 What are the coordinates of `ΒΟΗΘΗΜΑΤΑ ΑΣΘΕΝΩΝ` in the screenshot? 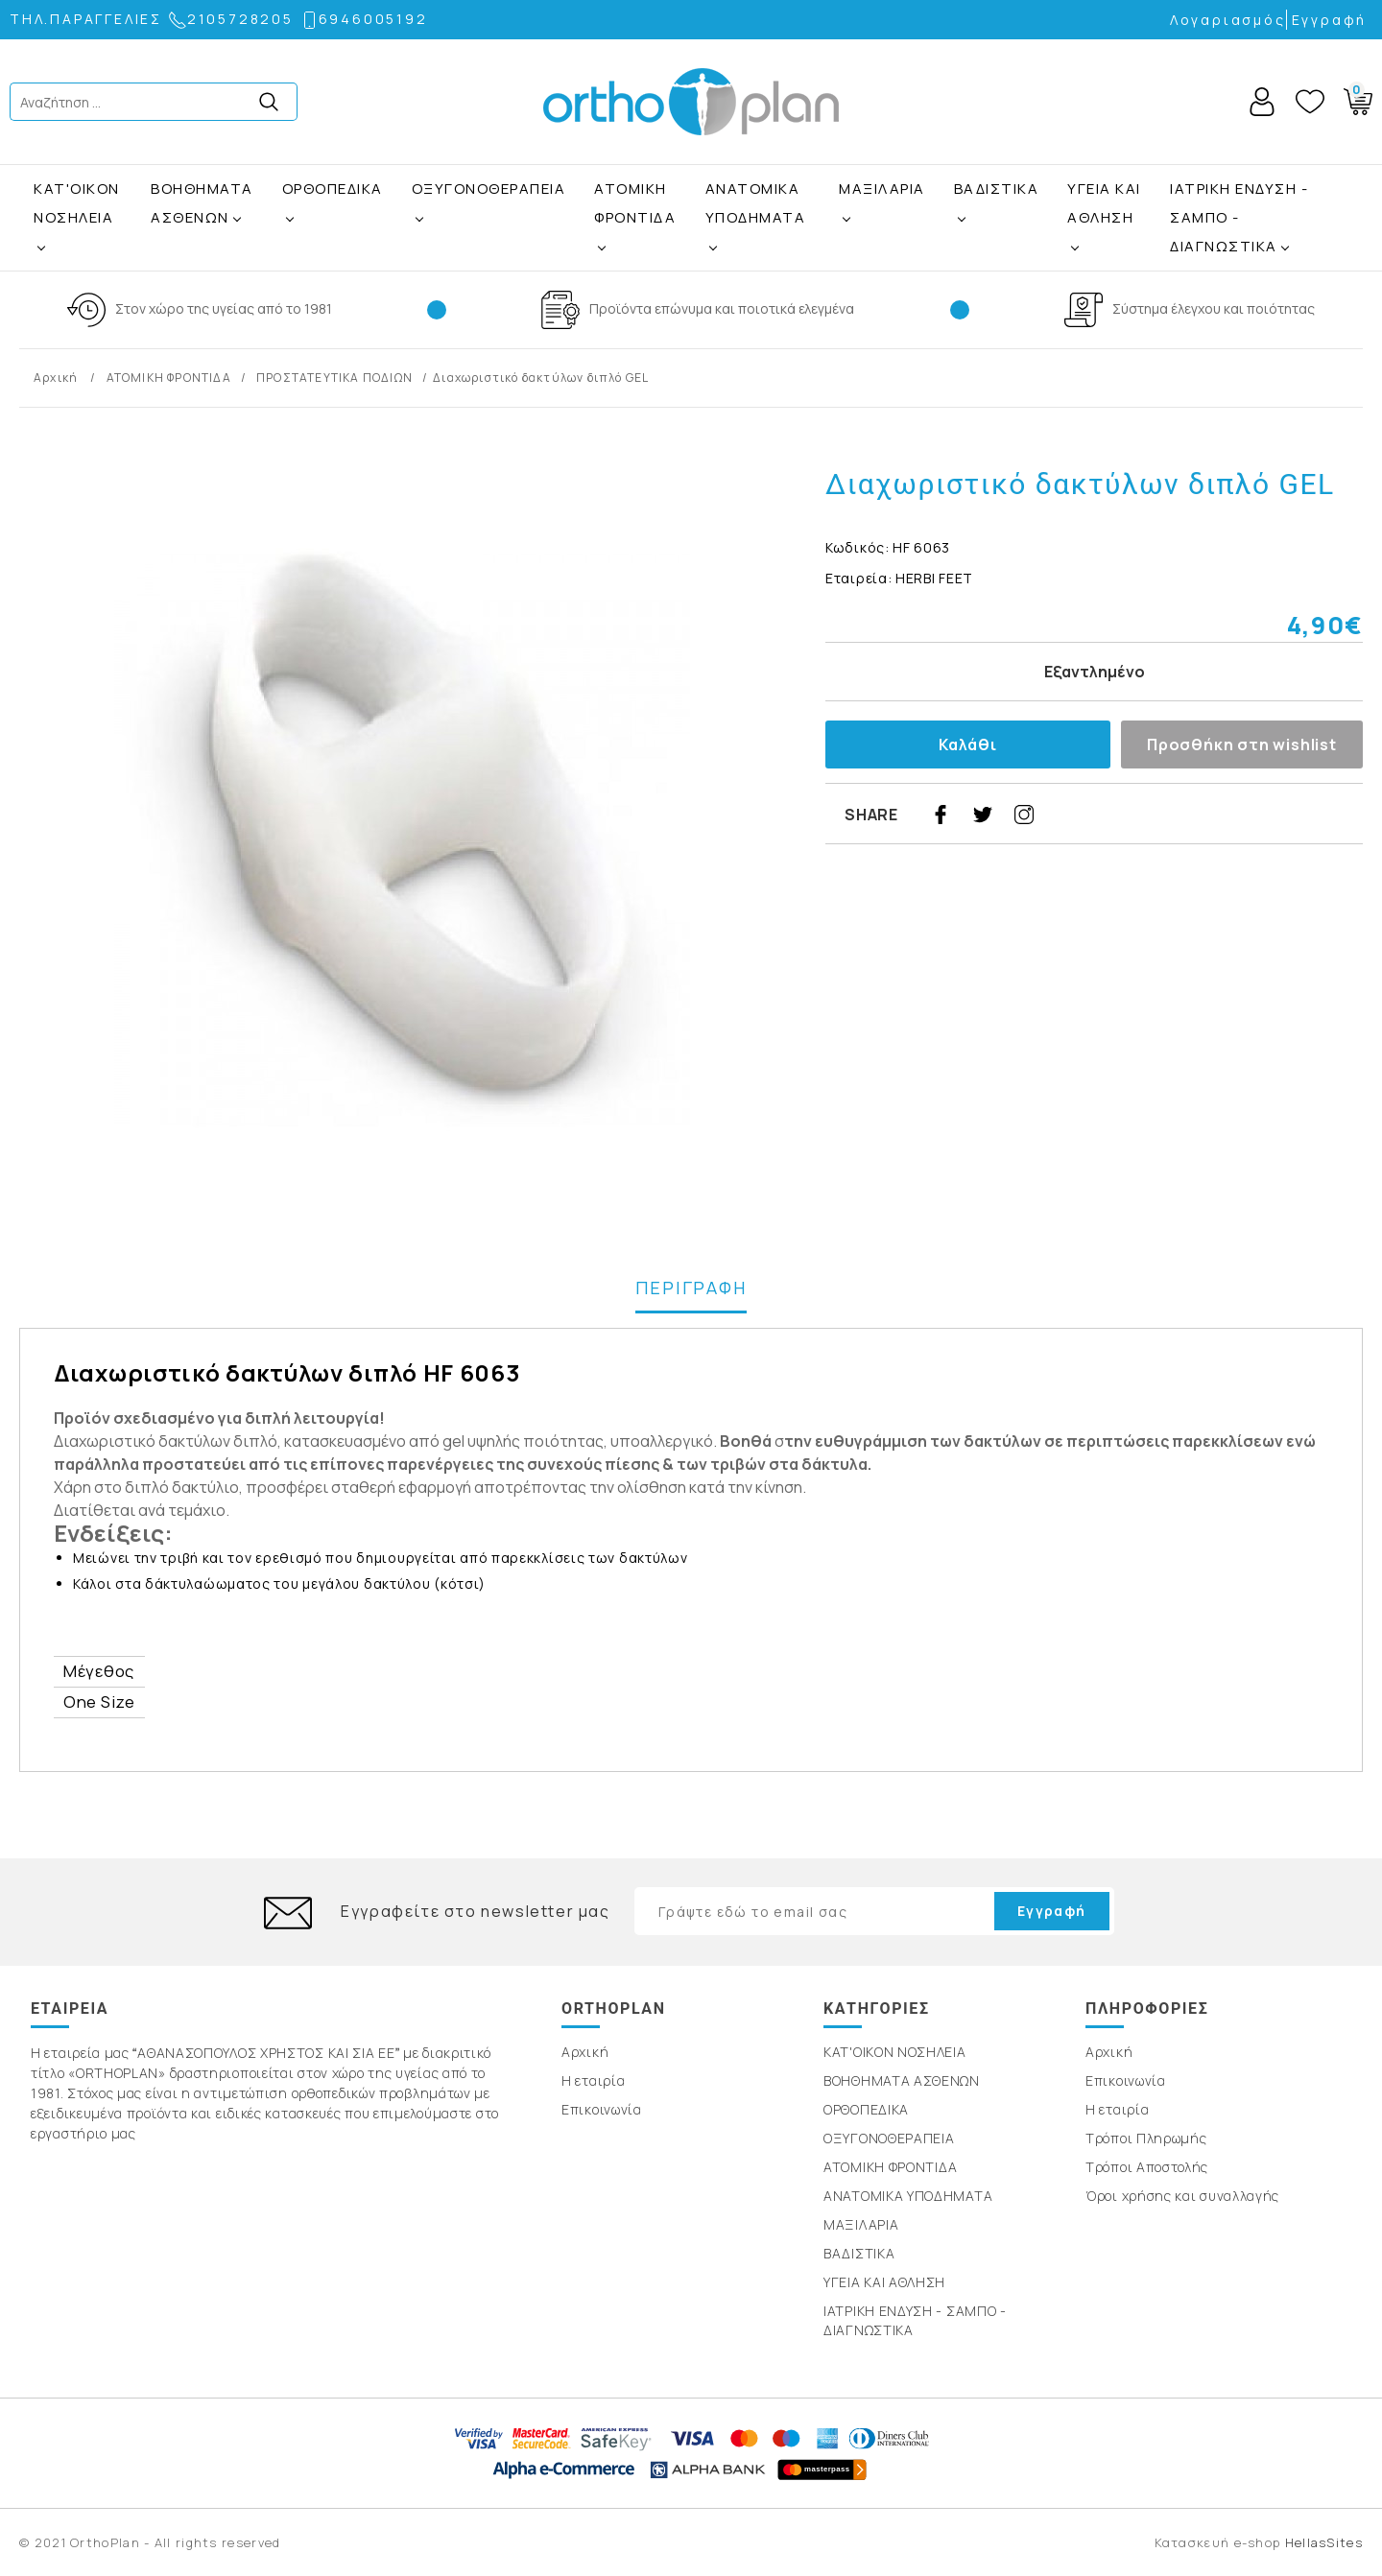 It's located at (202, 202).